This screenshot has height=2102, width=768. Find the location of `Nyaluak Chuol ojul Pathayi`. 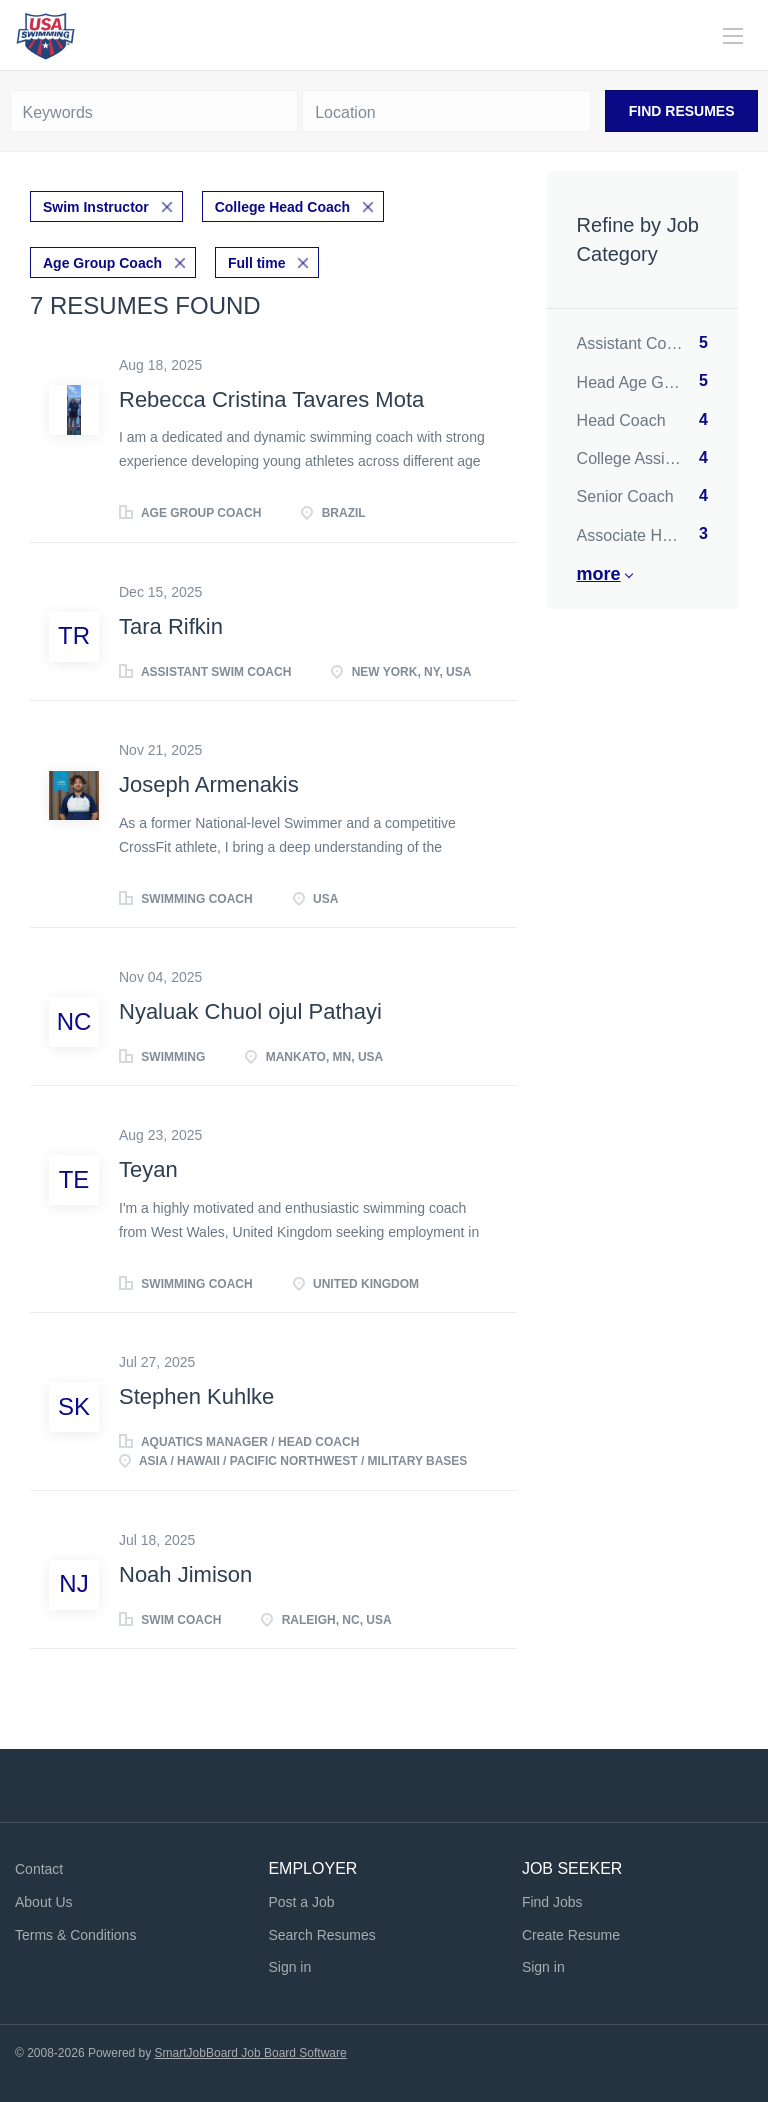

Nyaluak Chuol ojul Pathayi is located at coordinates (250, 1011).